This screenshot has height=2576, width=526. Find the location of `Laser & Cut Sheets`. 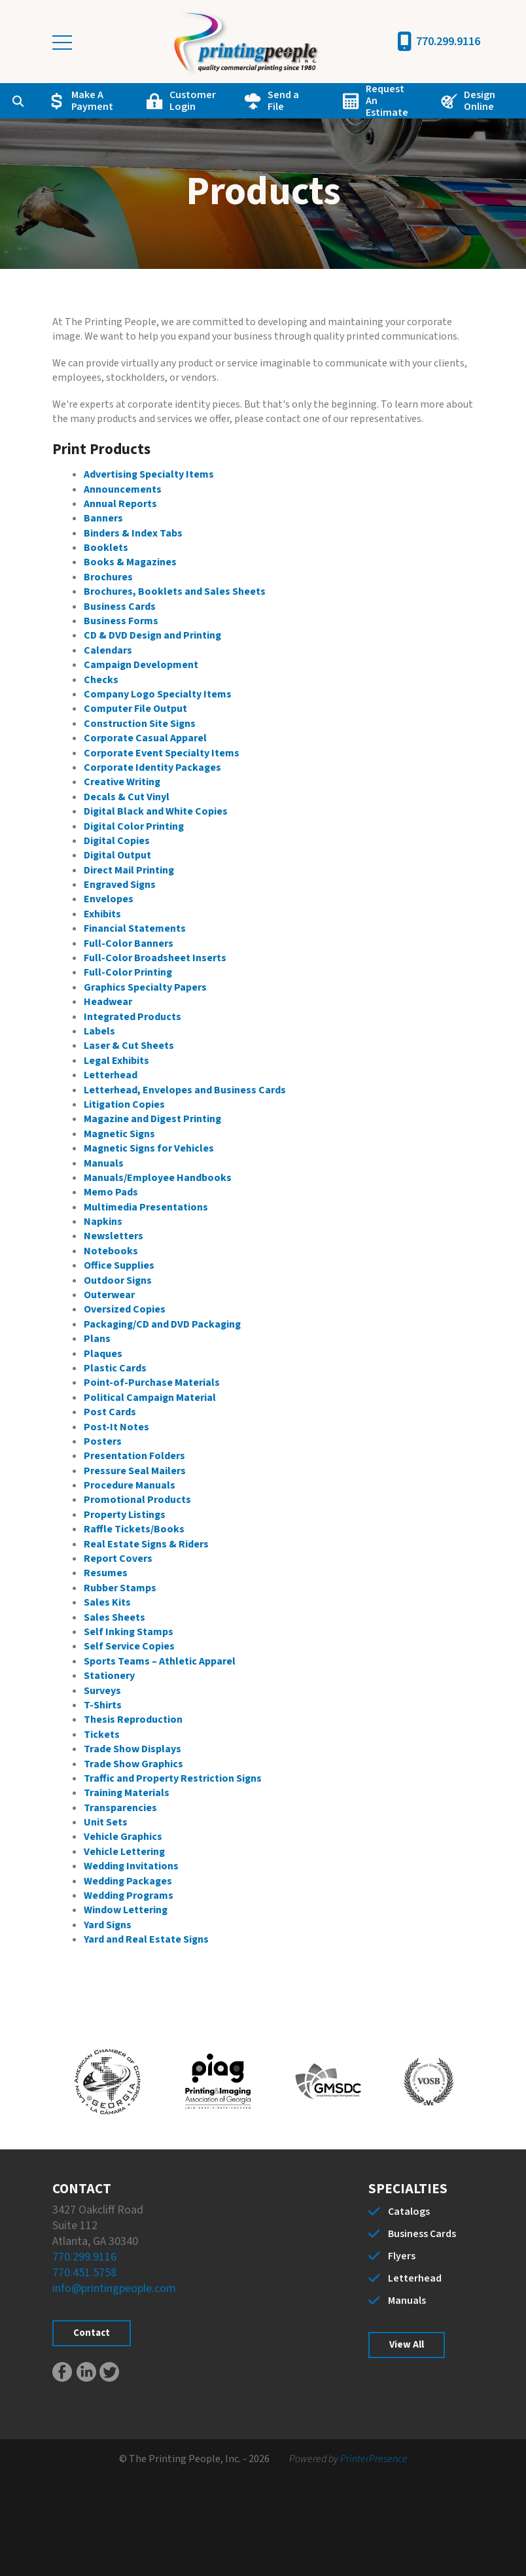

Laser & Cut Sheets is located at coordinates (129, 1045).